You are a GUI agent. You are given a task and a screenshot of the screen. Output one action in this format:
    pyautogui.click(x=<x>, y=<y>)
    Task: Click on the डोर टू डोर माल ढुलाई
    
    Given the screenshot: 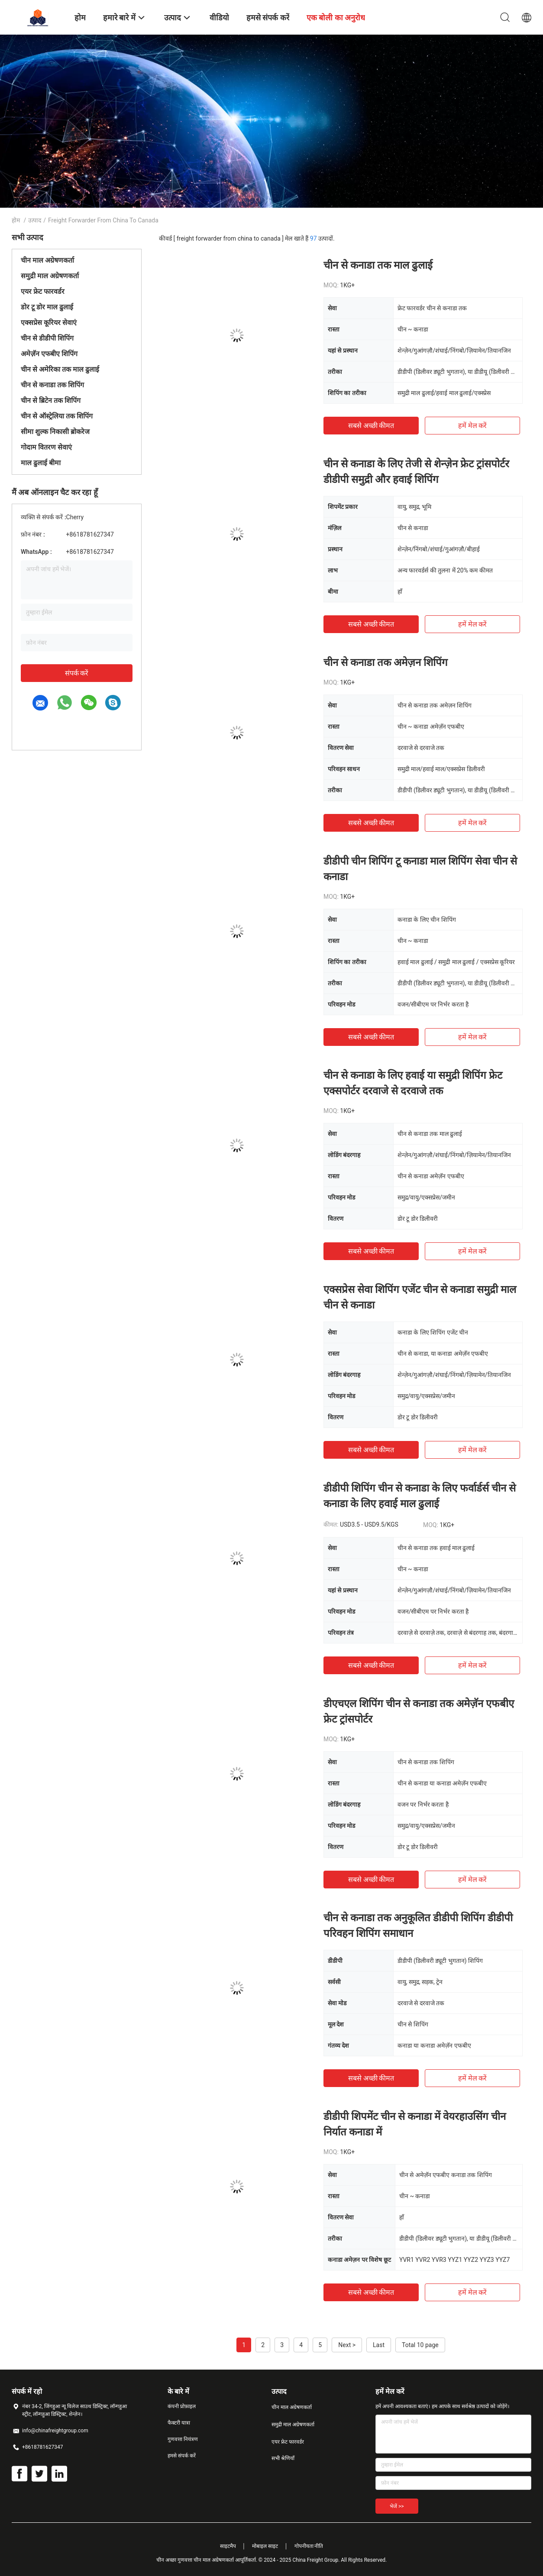 What is the action you would take?
    pyautogui.click(x=47, y=307)
    